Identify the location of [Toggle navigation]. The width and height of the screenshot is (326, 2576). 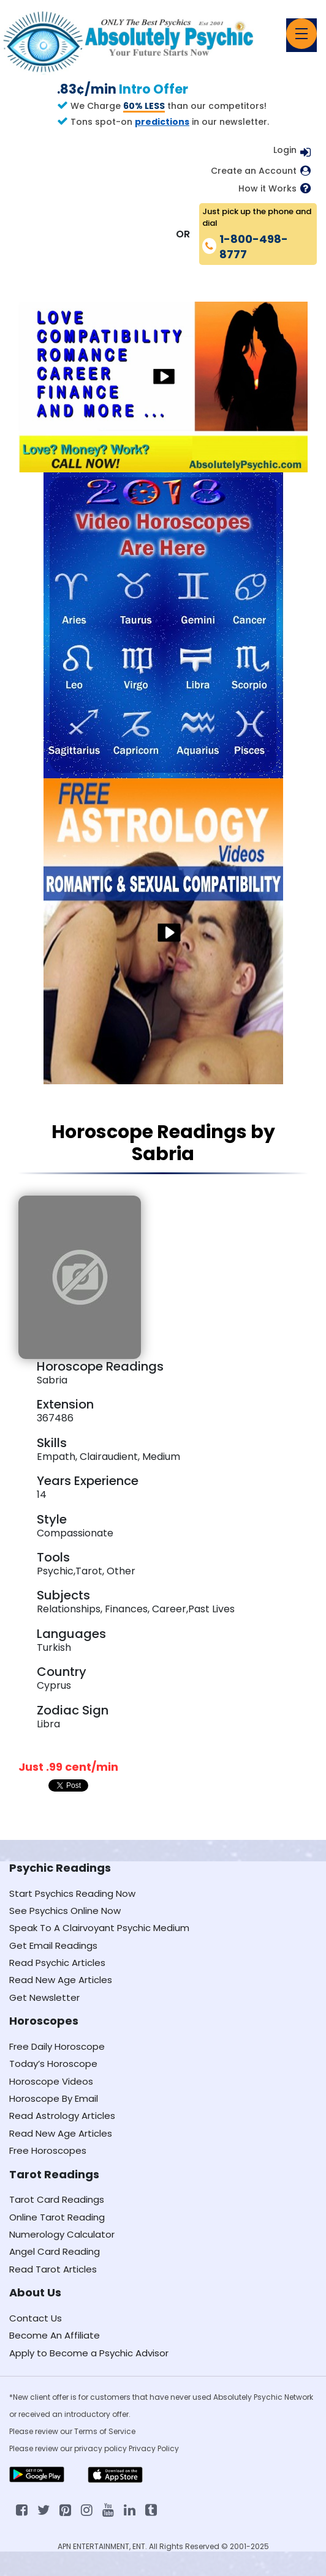
(301, 33).